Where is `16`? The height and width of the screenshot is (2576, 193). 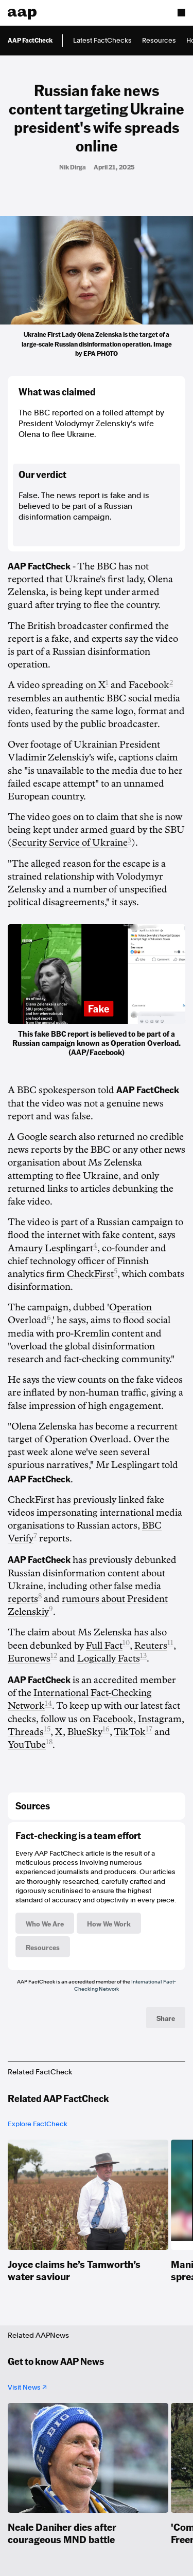
16 is located at coordinates (106, 1729).